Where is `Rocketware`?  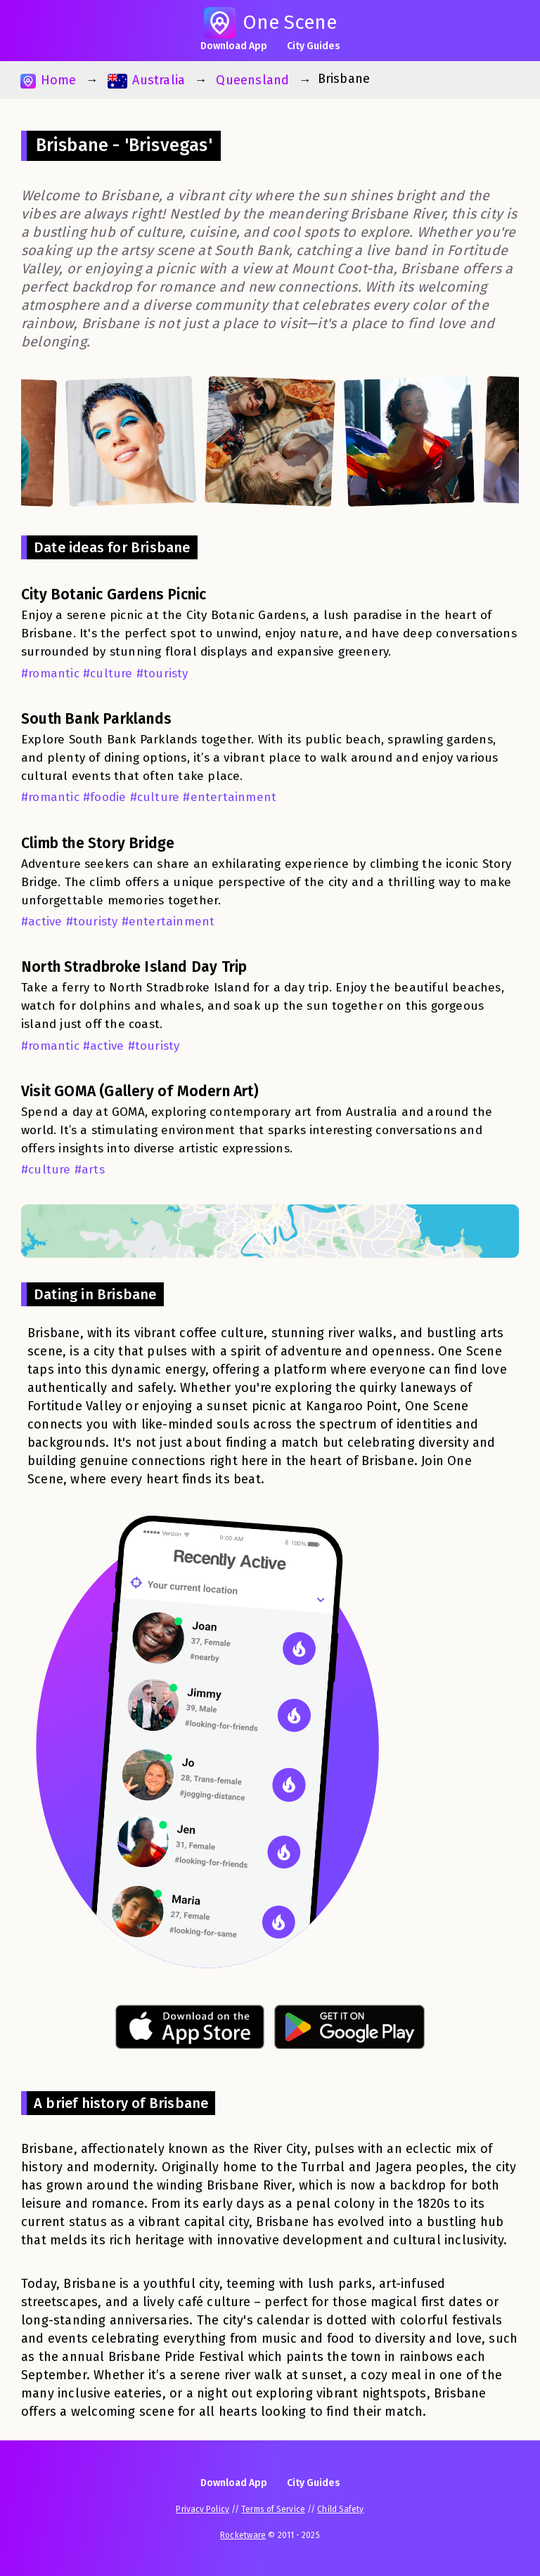
Rocketware is located at coordinates (243, 2535).